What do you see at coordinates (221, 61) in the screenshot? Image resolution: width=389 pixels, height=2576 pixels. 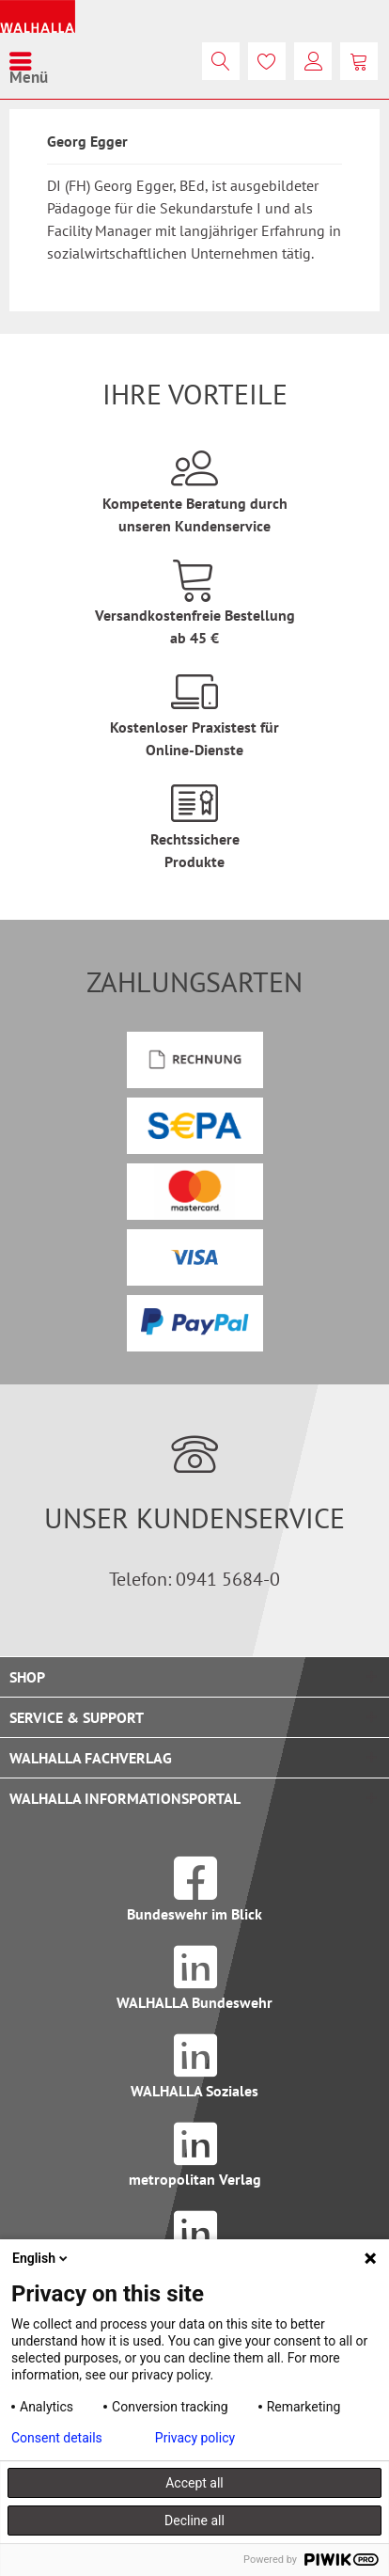 I see `[Suche anzeigen / schließen]` at bounding box center [221, 61].